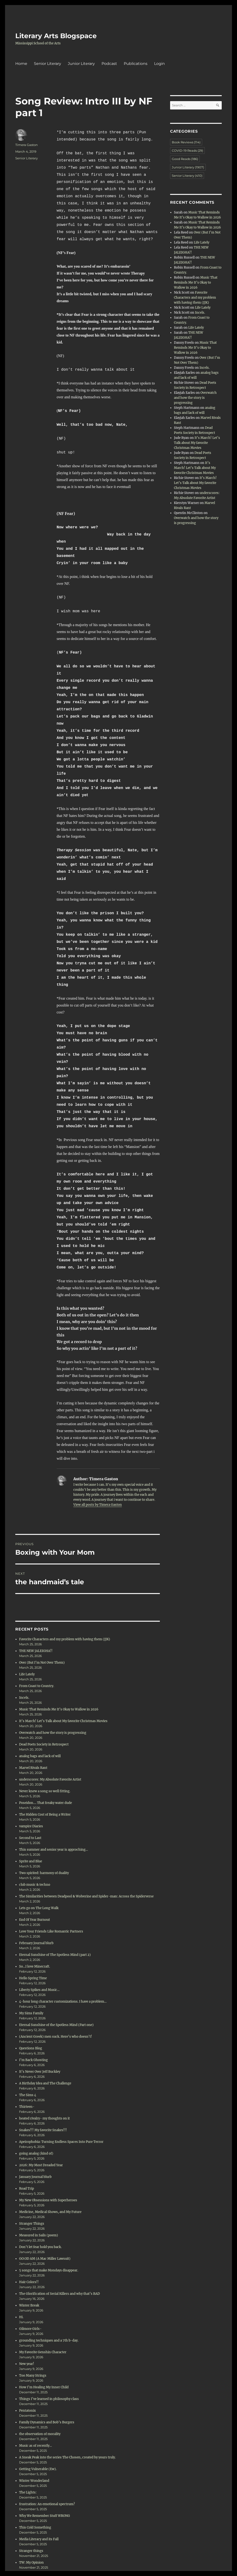 The height and width of the screenshot is (2576, 237). What do you see at coordinates (40, 1712) in the screenshot?
I see `analog bags and lack of will` at bounding box center [40, 1712].